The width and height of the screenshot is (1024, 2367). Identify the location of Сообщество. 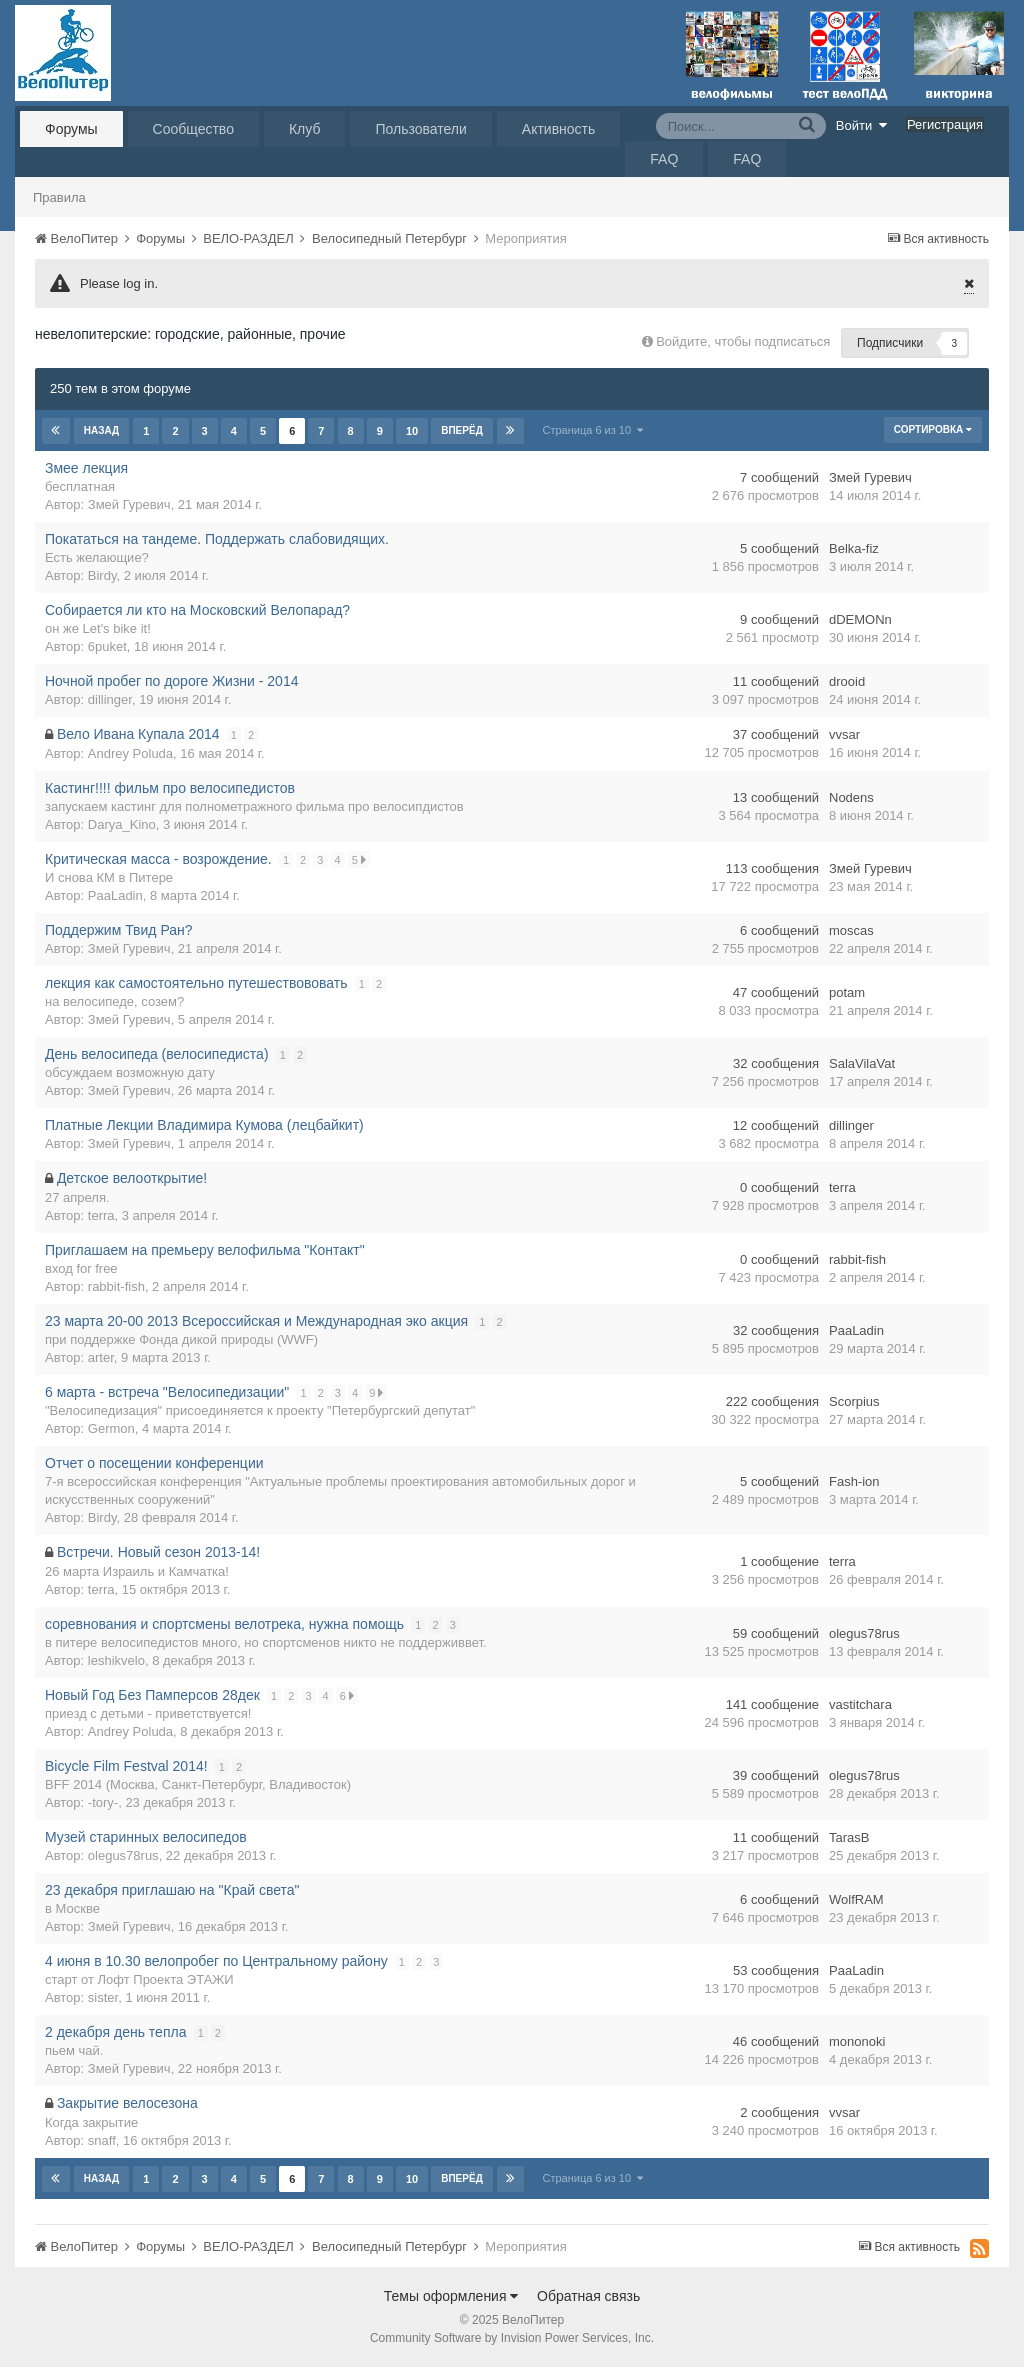
(193, 129).